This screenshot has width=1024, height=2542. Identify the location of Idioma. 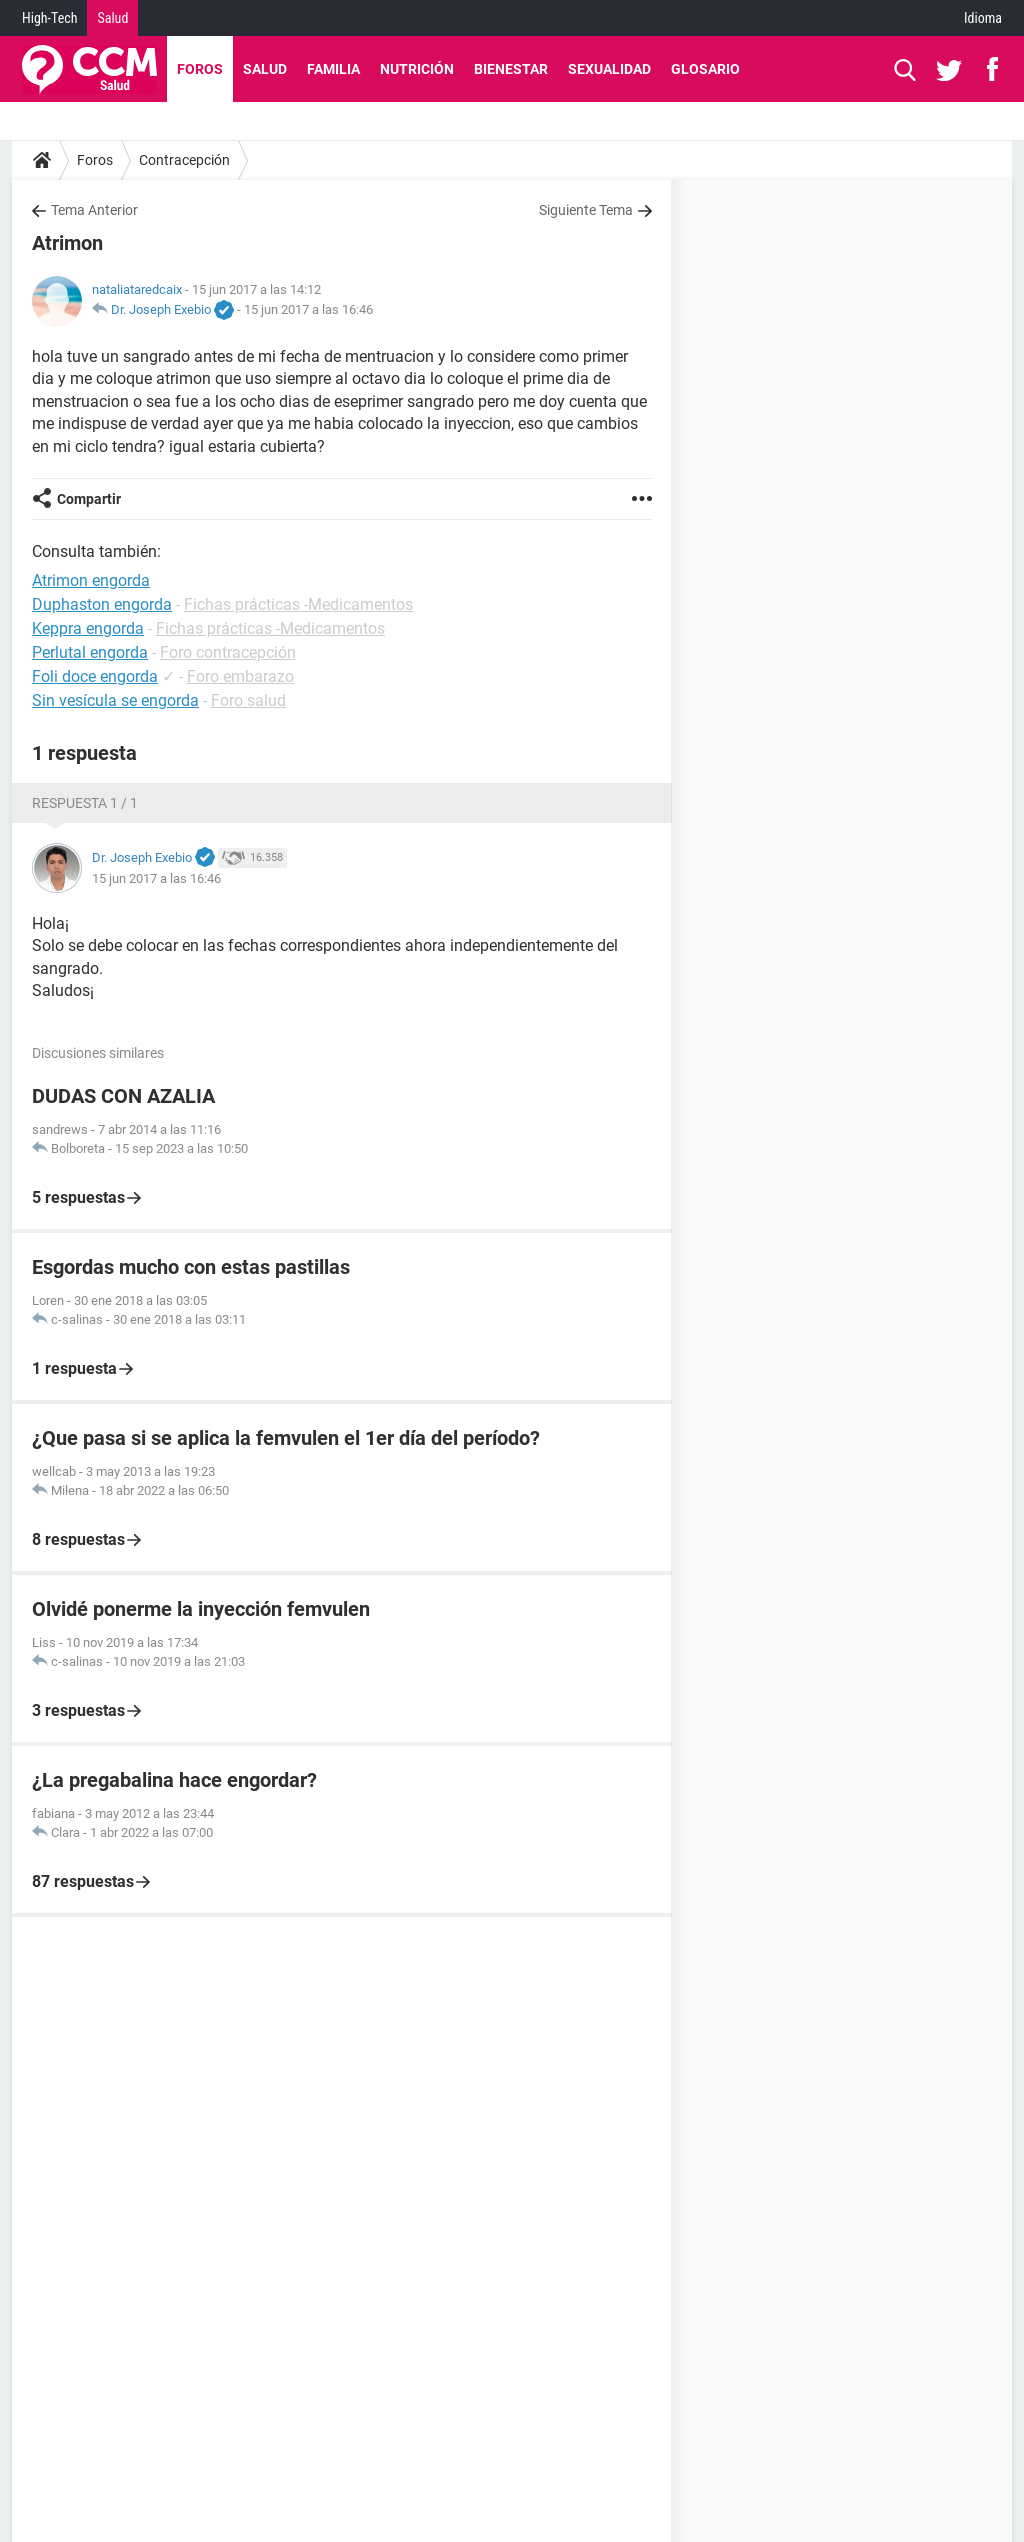
(983, 18).